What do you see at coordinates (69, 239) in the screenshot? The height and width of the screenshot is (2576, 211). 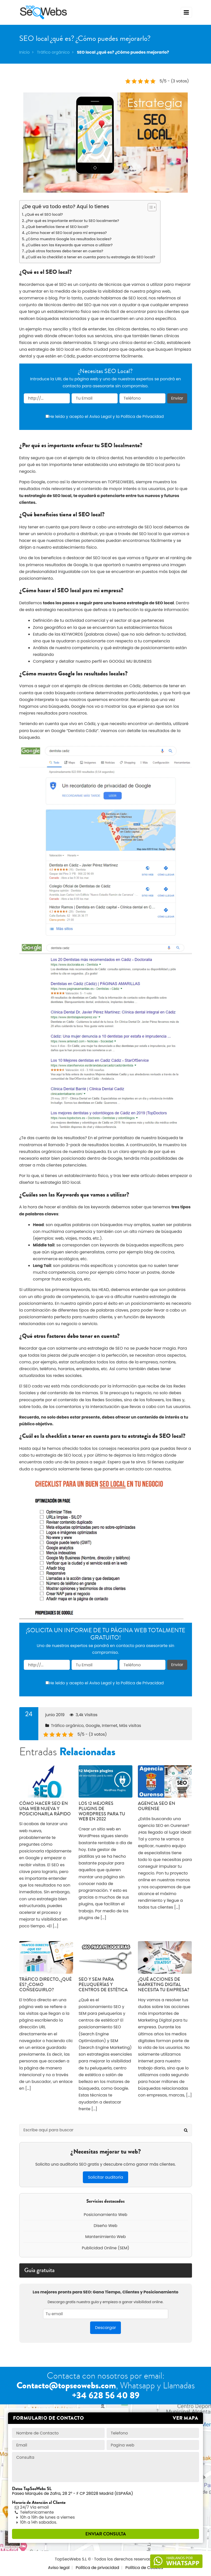 I see `¿Cómo muestra Google los resultados locales?` at bounding box center [69, 239].